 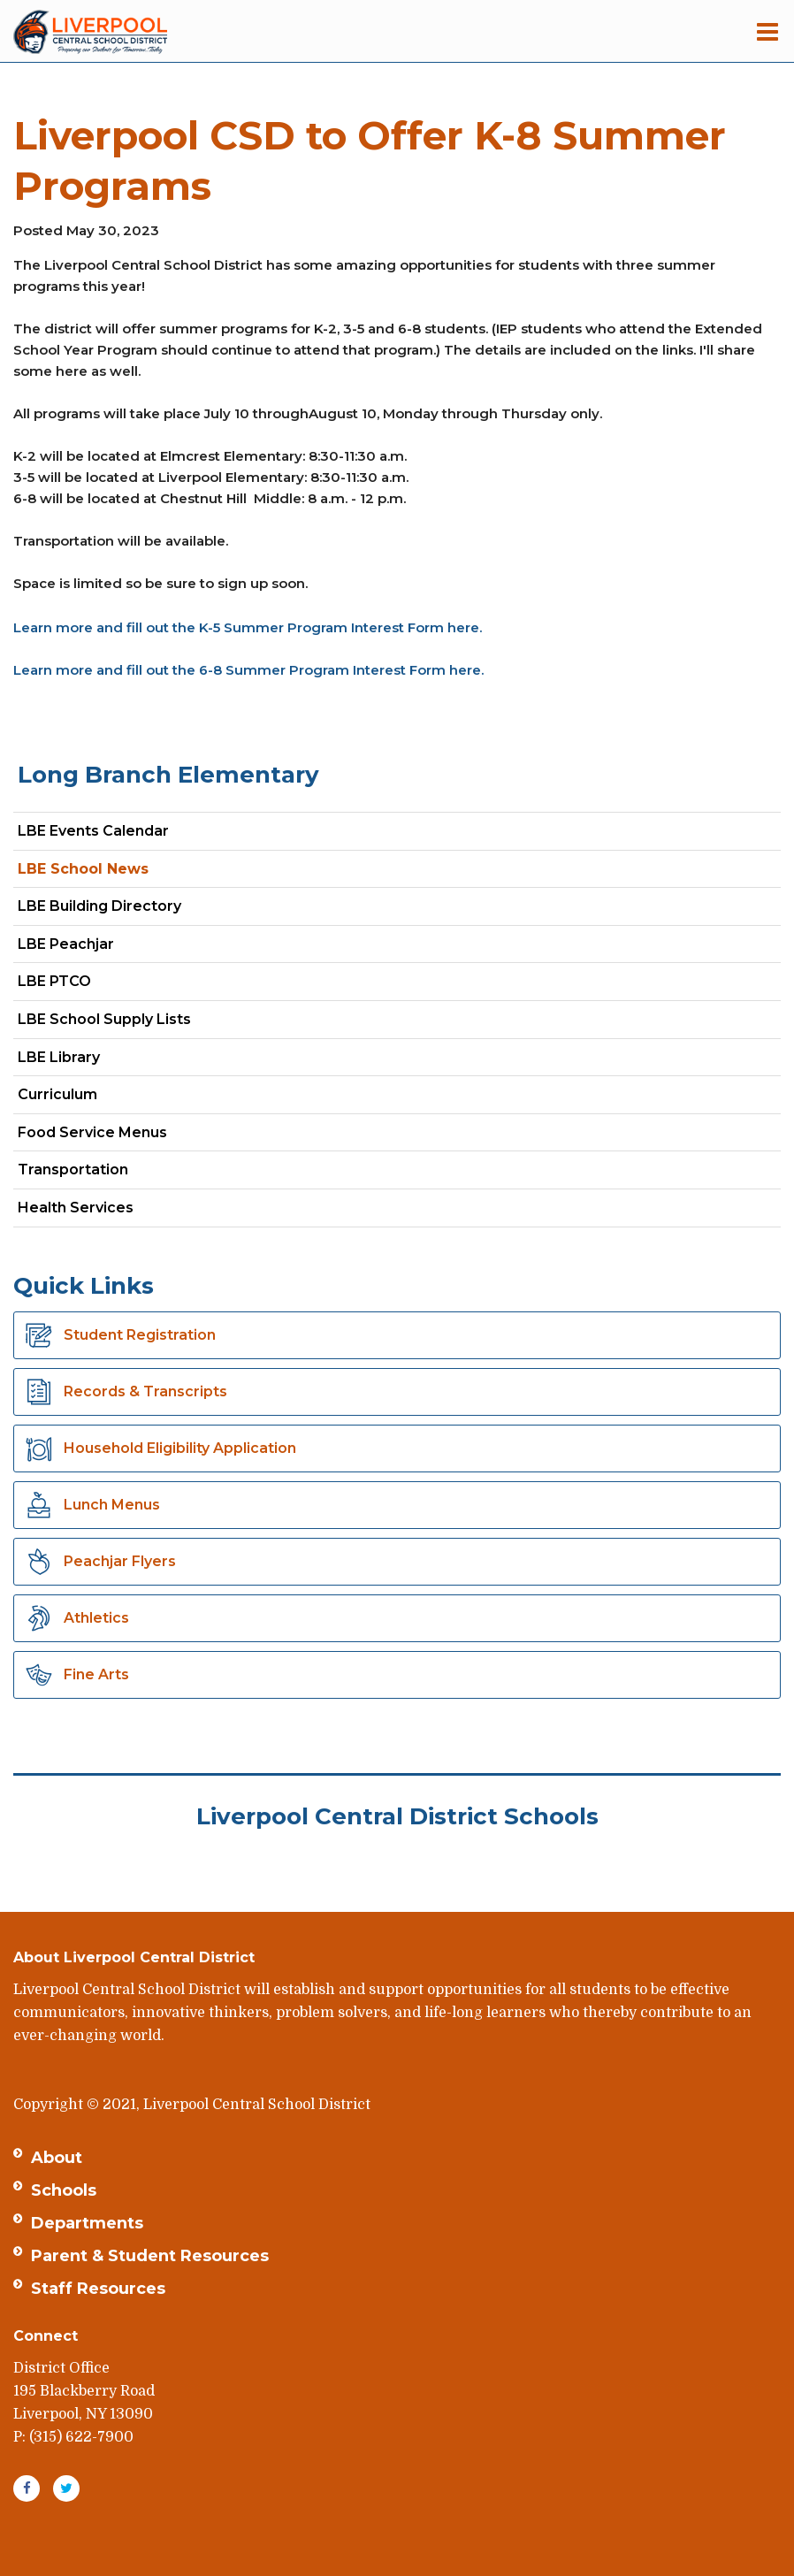 I want to click on Staff Resources, so click(x=98, y=2288).